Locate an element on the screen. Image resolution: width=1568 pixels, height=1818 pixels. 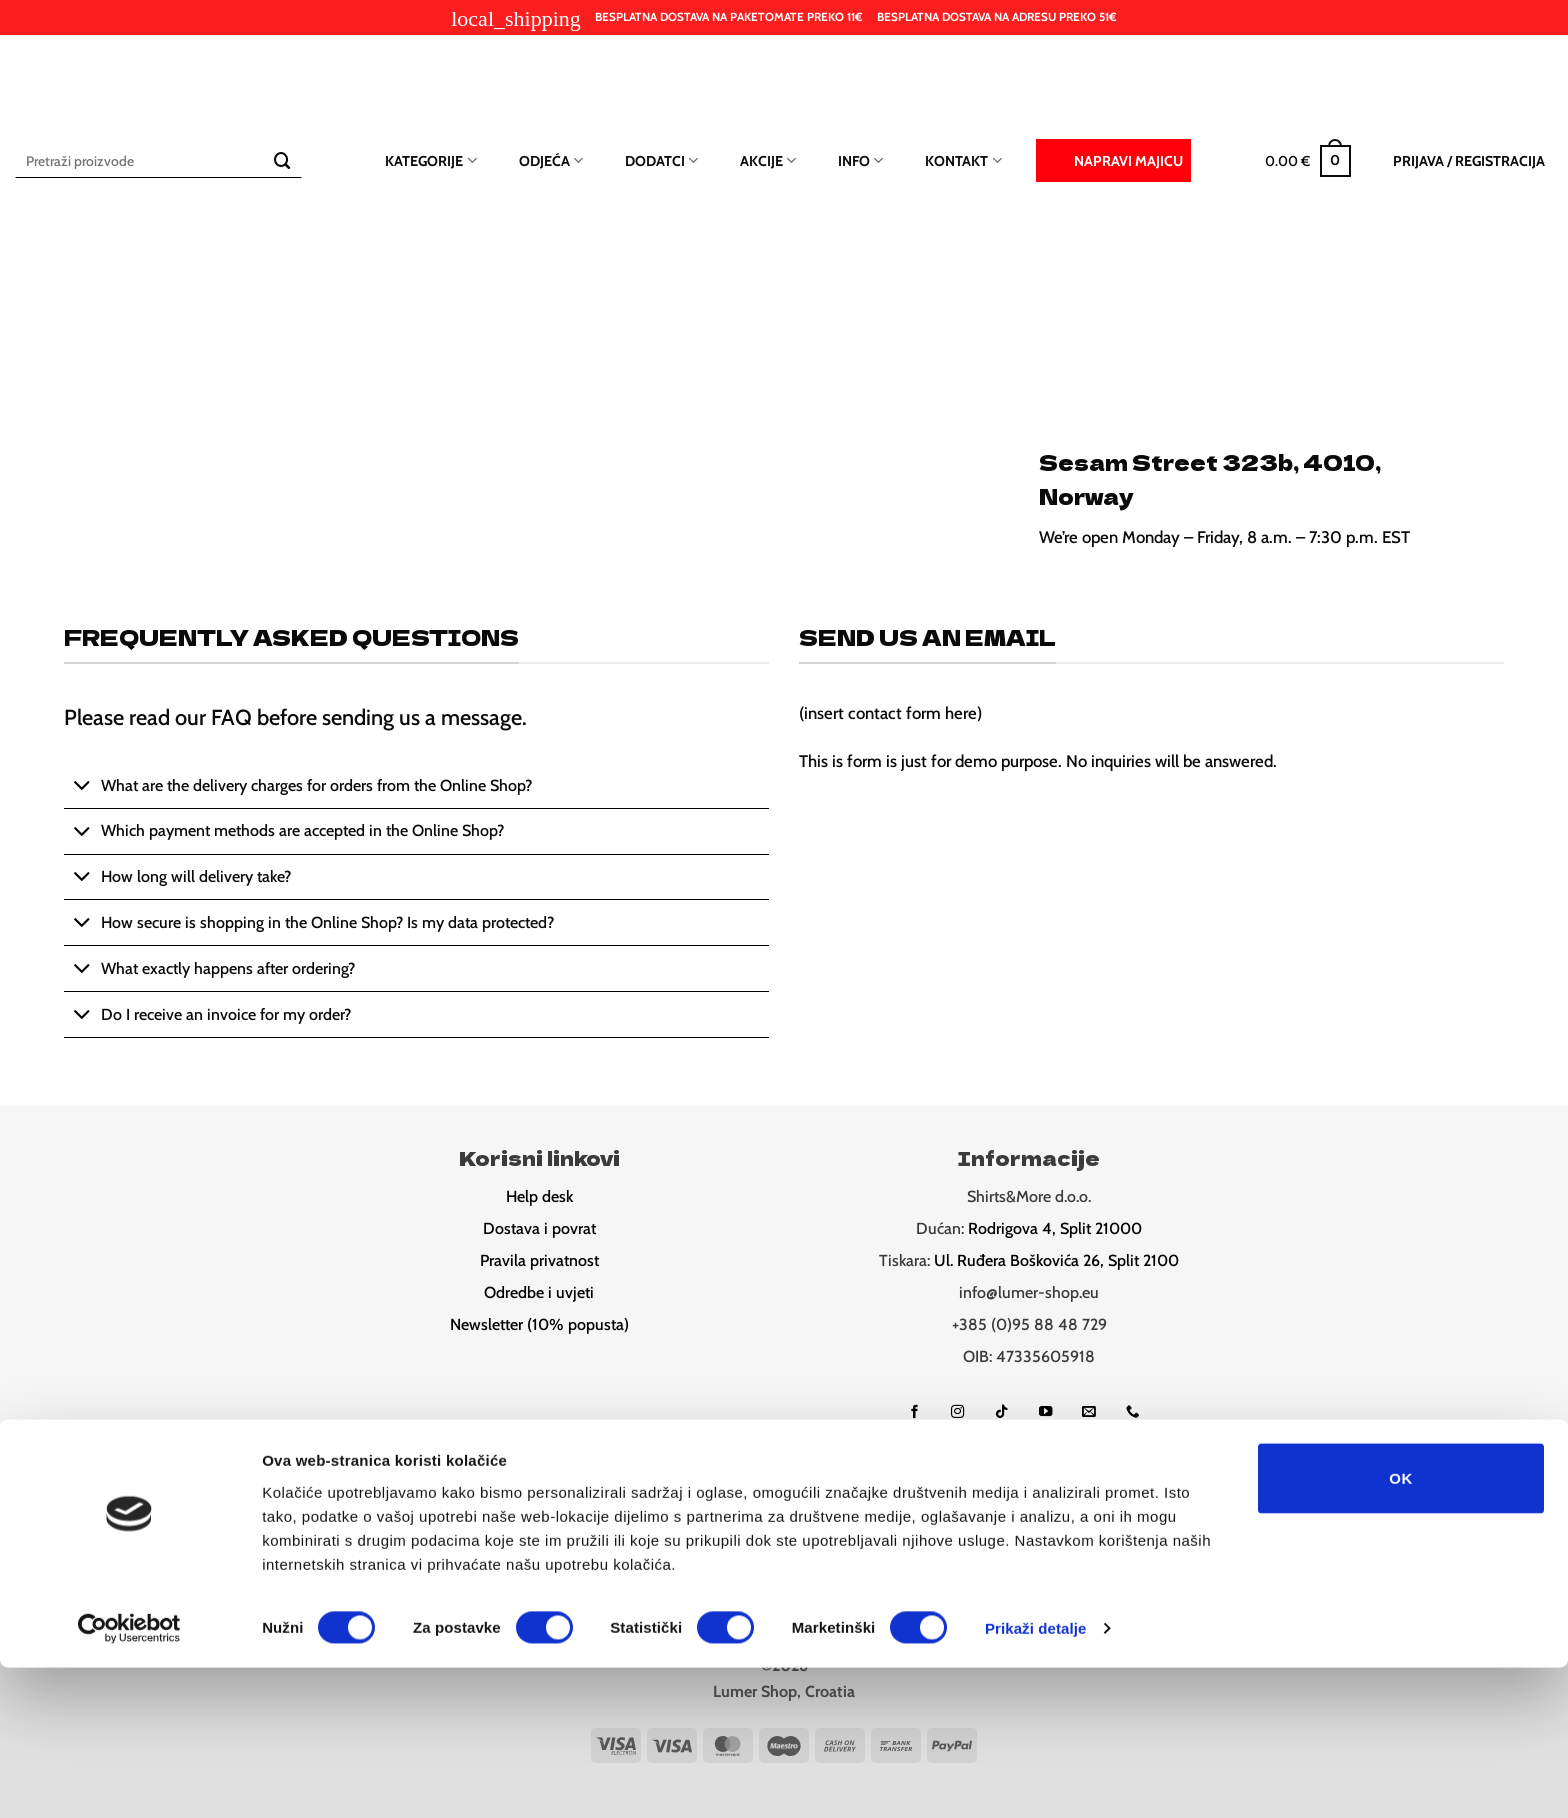
Ul. Ruđera Boškovića 26, Split 2100 is located at coordinates (1056, 1260).